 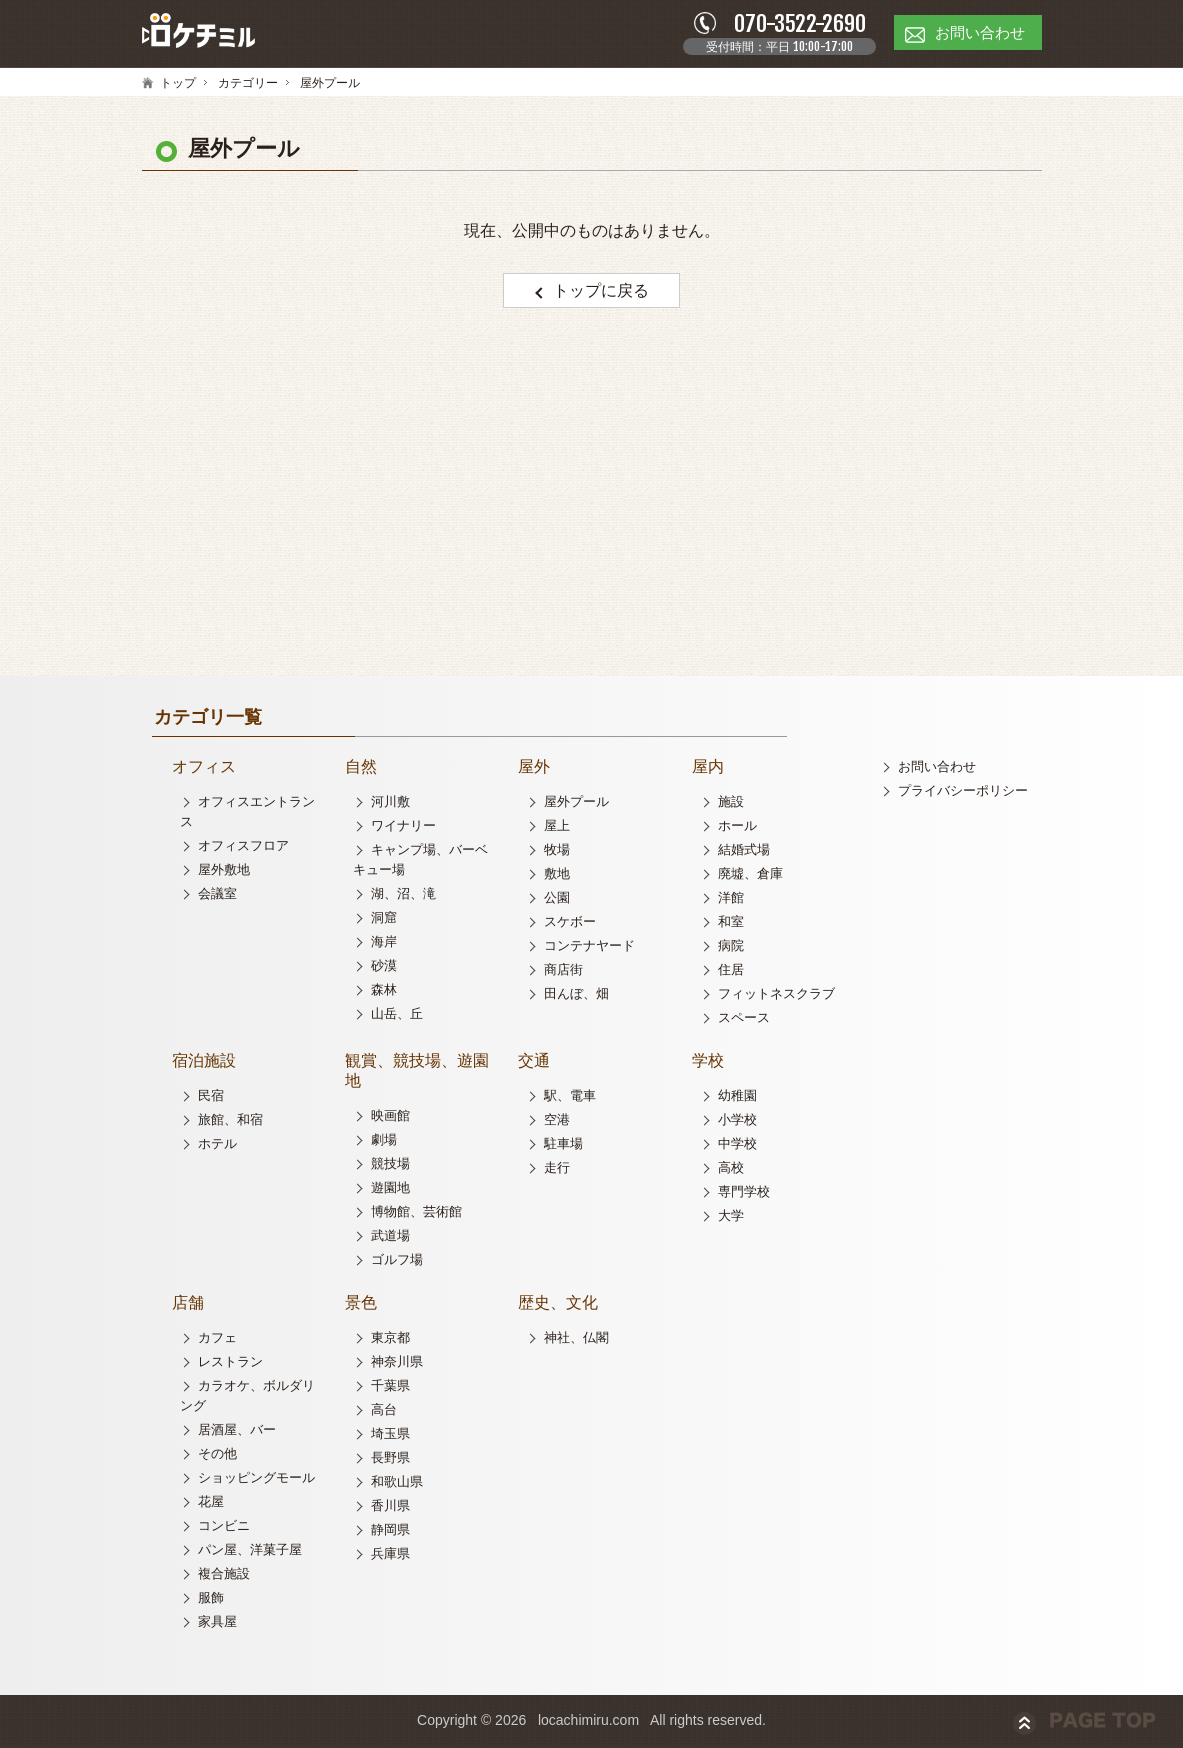 I want to click on 遊園地, so click(x=390, y=1190).